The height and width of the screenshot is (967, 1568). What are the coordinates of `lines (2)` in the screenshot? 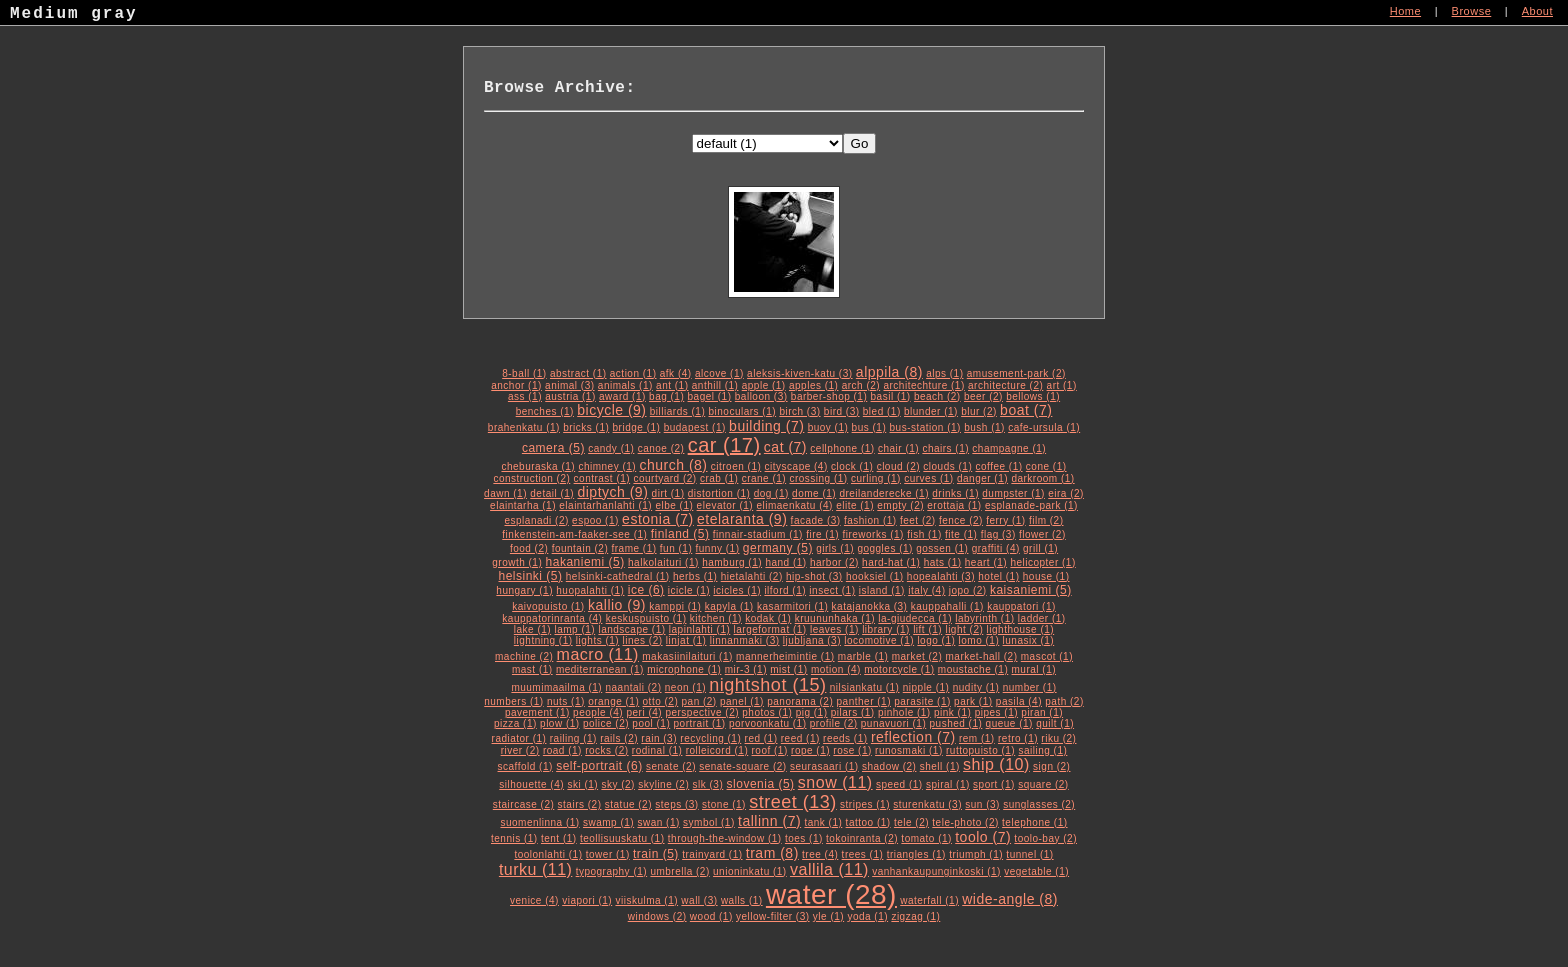 It's located at (643, 640).